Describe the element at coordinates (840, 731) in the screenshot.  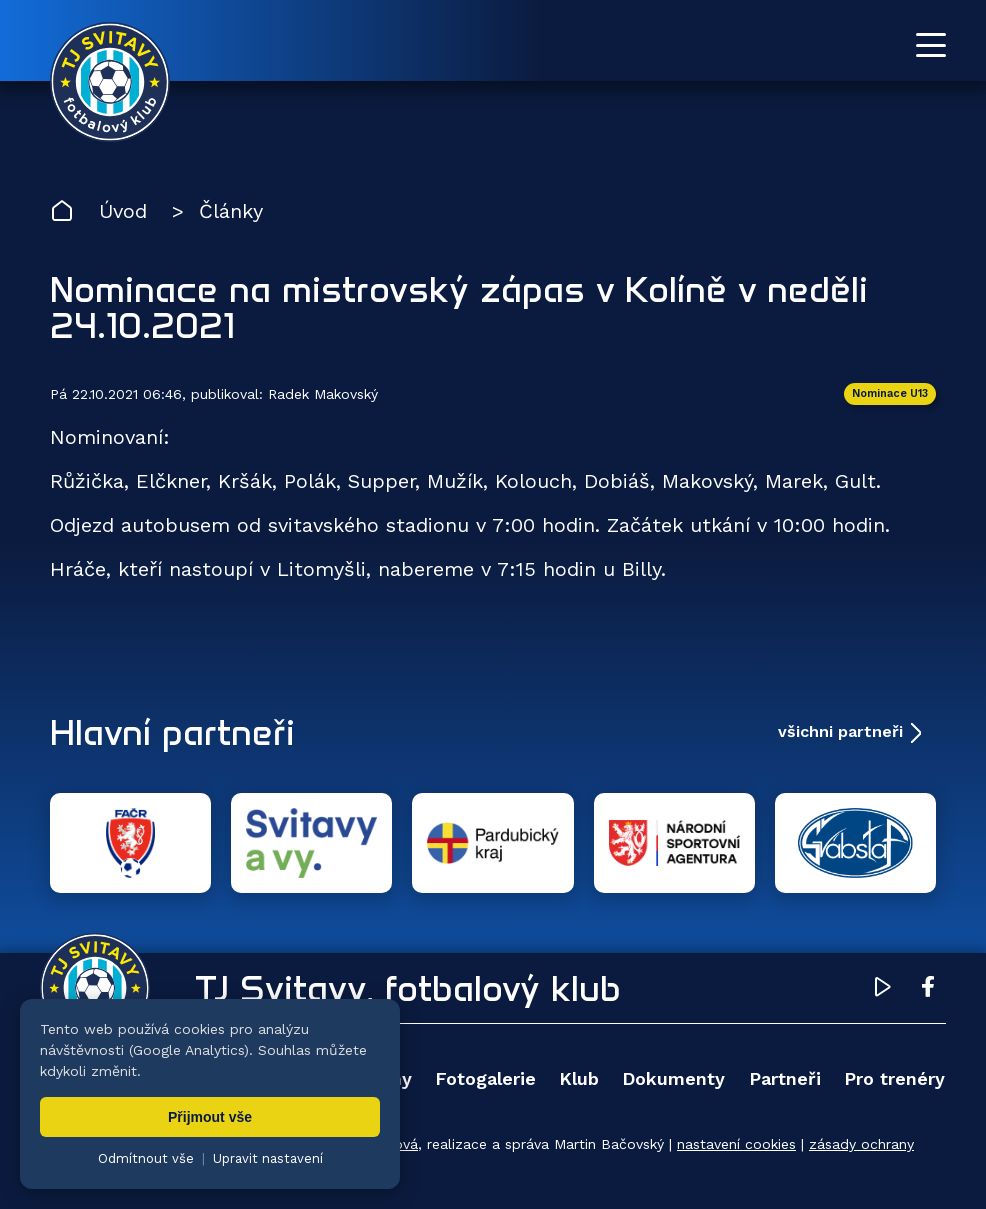
I see `všichni partneři` at that location.